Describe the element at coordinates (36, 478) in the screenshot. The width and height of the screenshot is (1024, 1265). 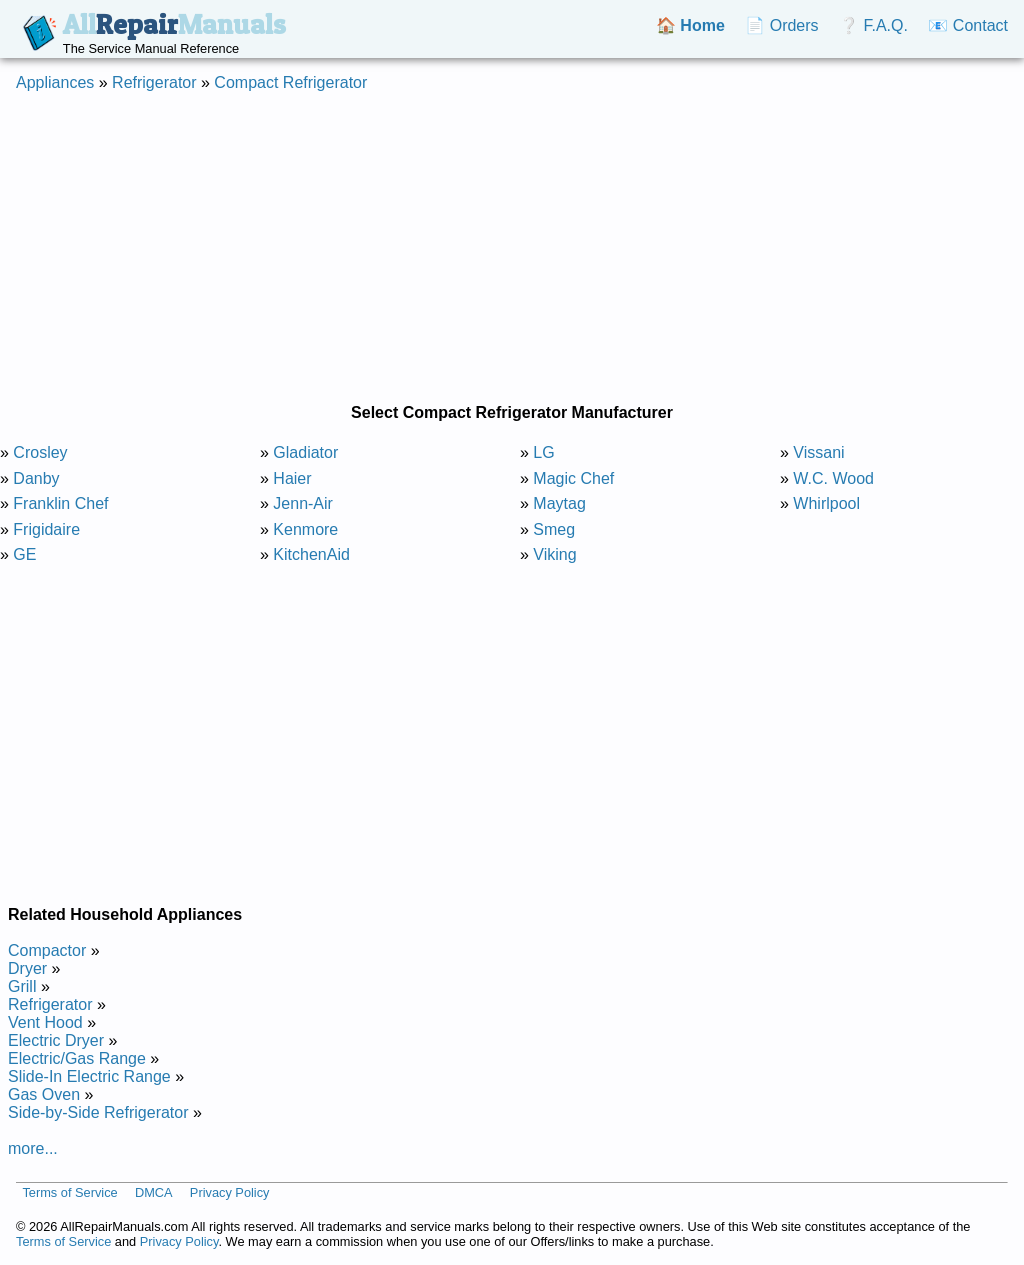
I see `Danby` at that location.